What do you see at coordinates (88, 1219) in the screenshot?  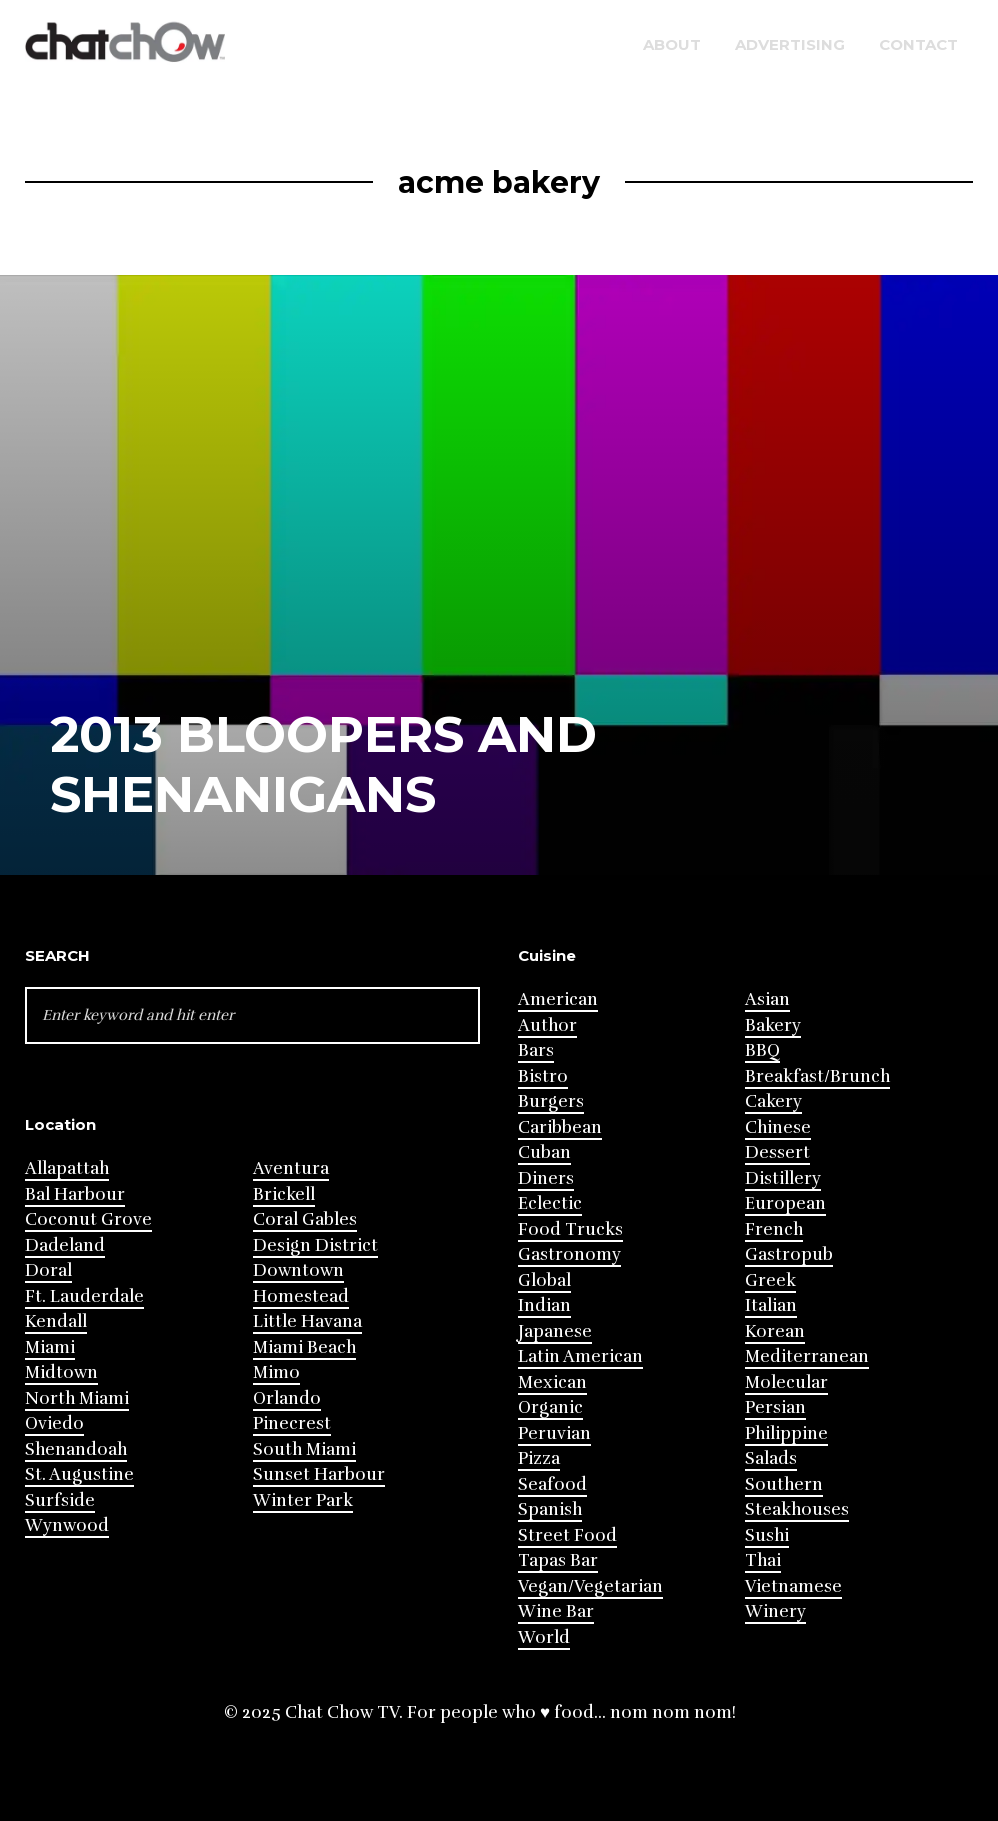 I see `Coconut Grove` at bounding box center [88, 1219].